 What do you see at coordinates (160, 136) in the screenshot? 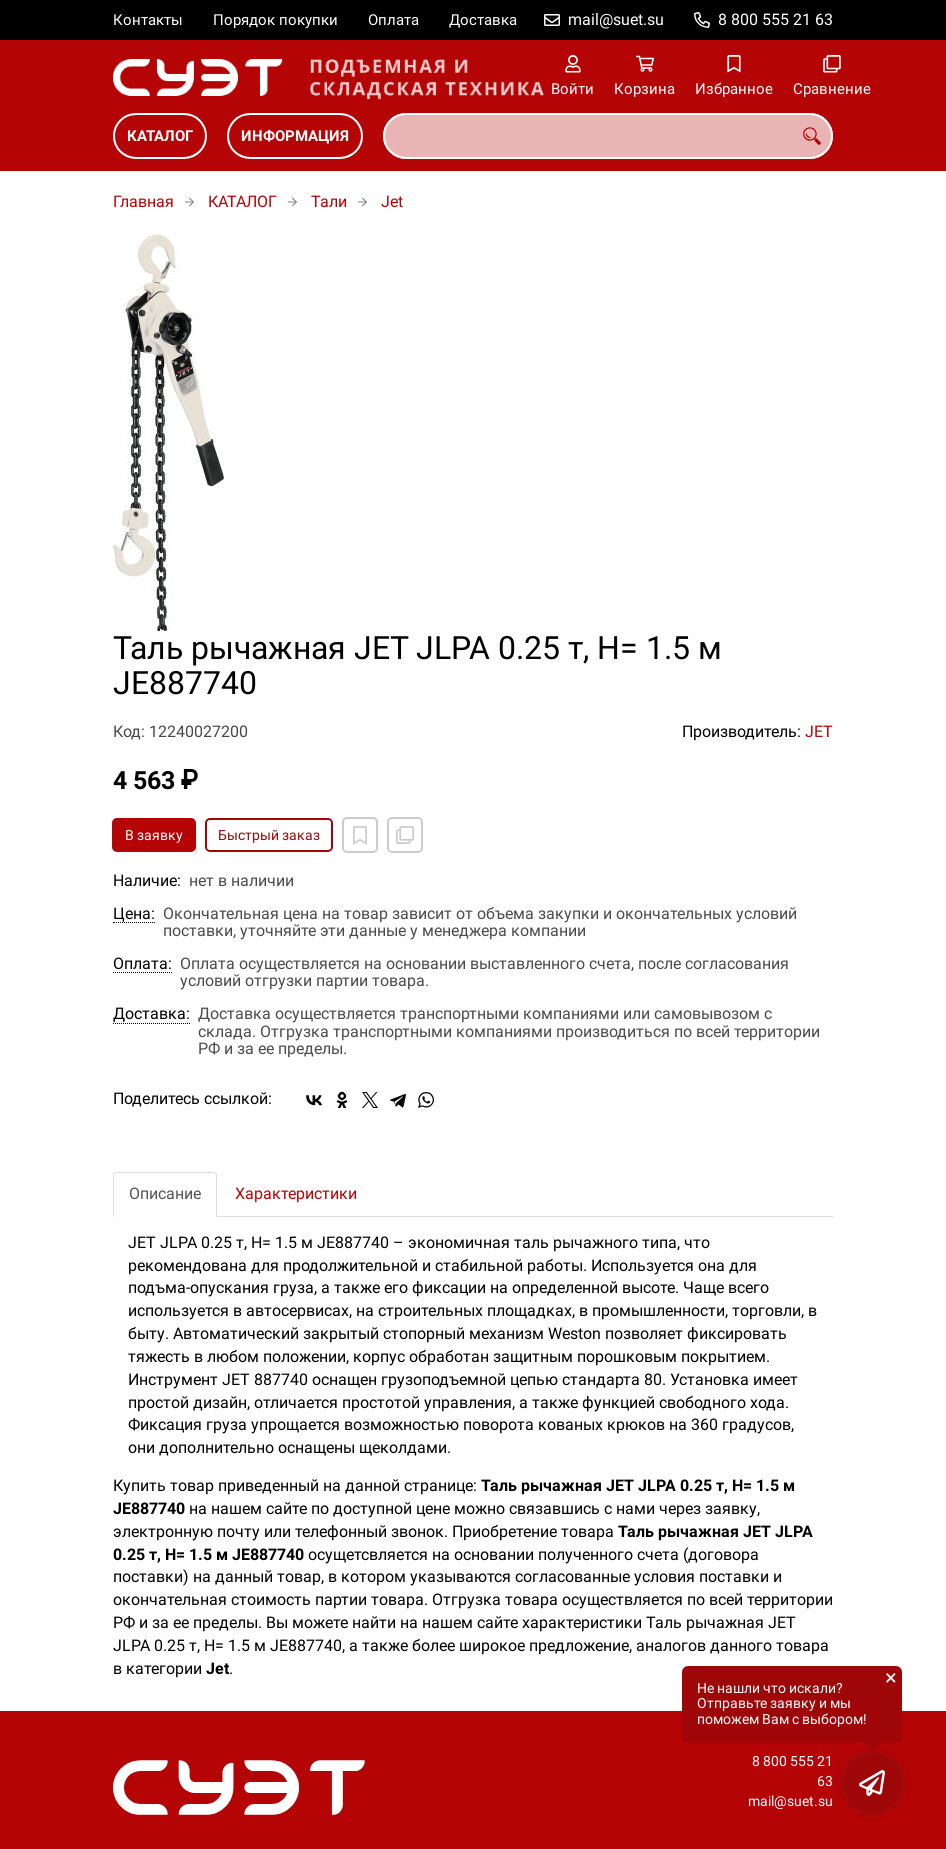
I see `КАТАЛОГ` at bounding box center [160, 136].